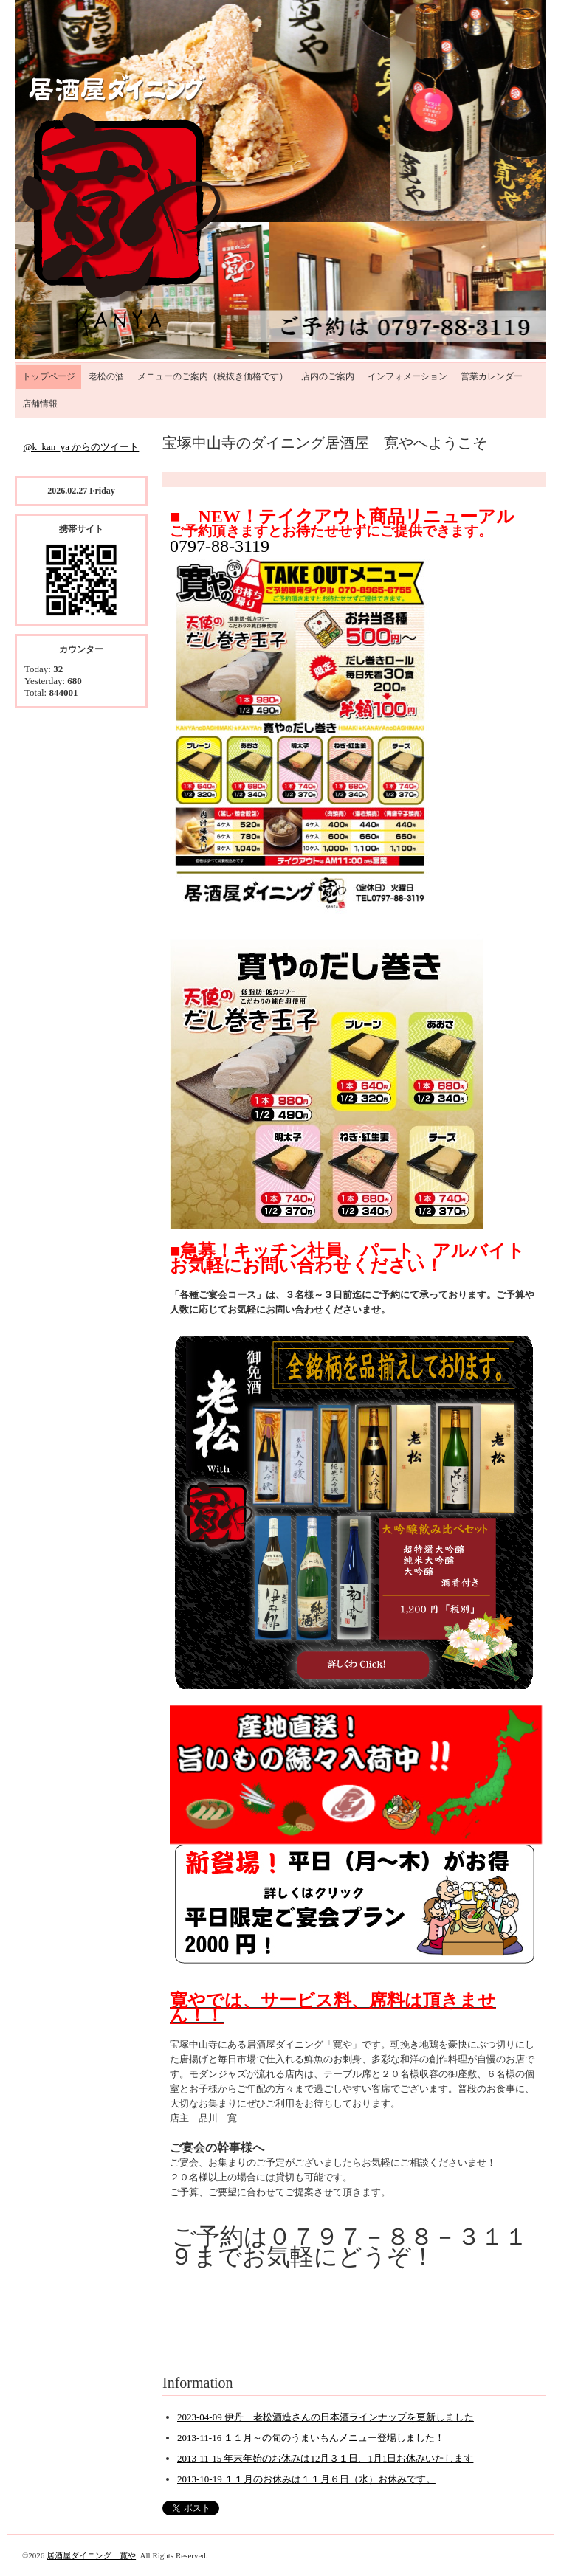  Describe the element at coordinates (492, 376) in the screenshot. I see `営業カレンダー` at that location.